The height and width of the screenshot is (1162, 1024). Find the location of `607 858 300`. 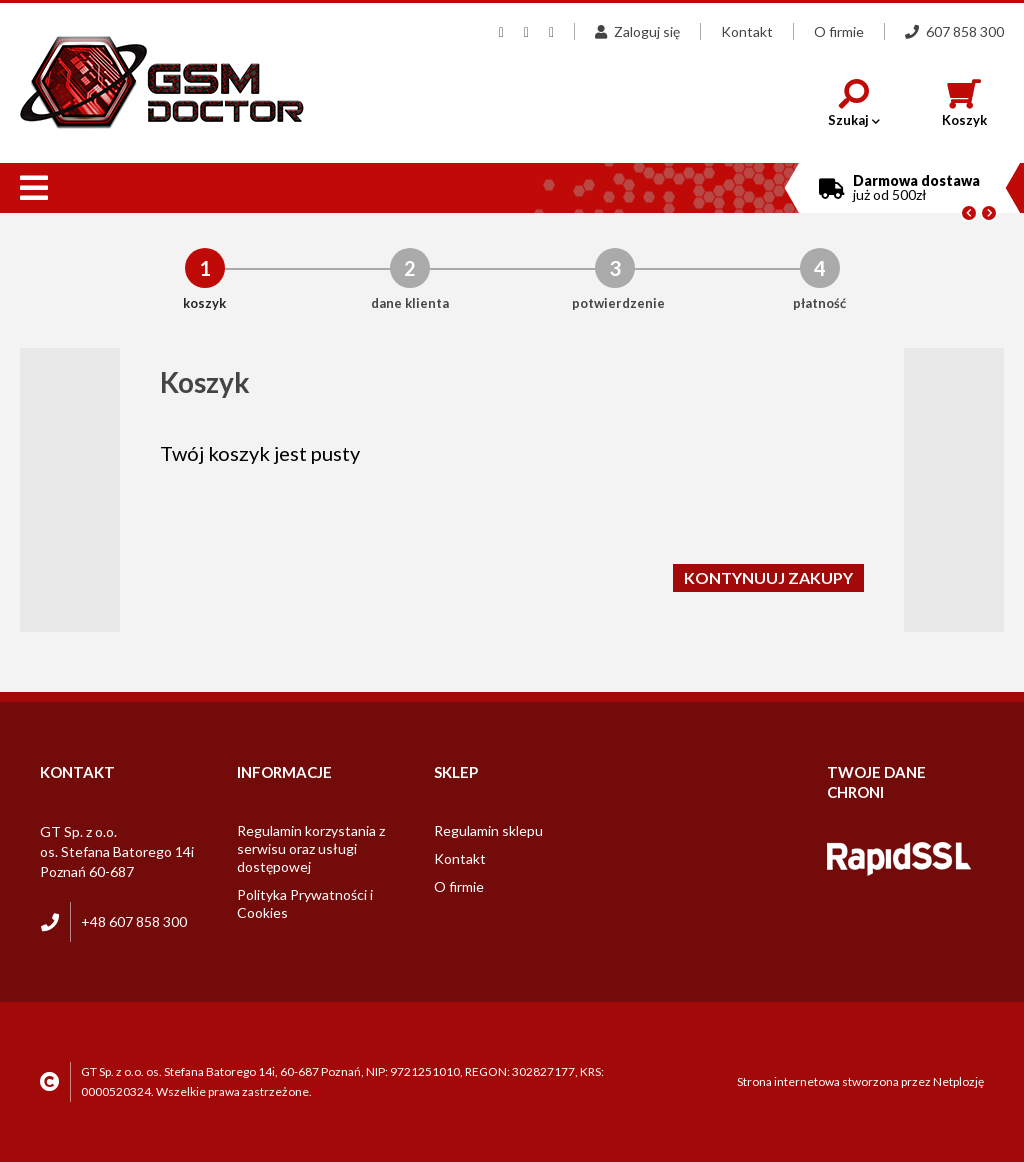

607 858 300 is located at coordinates (954, 31).